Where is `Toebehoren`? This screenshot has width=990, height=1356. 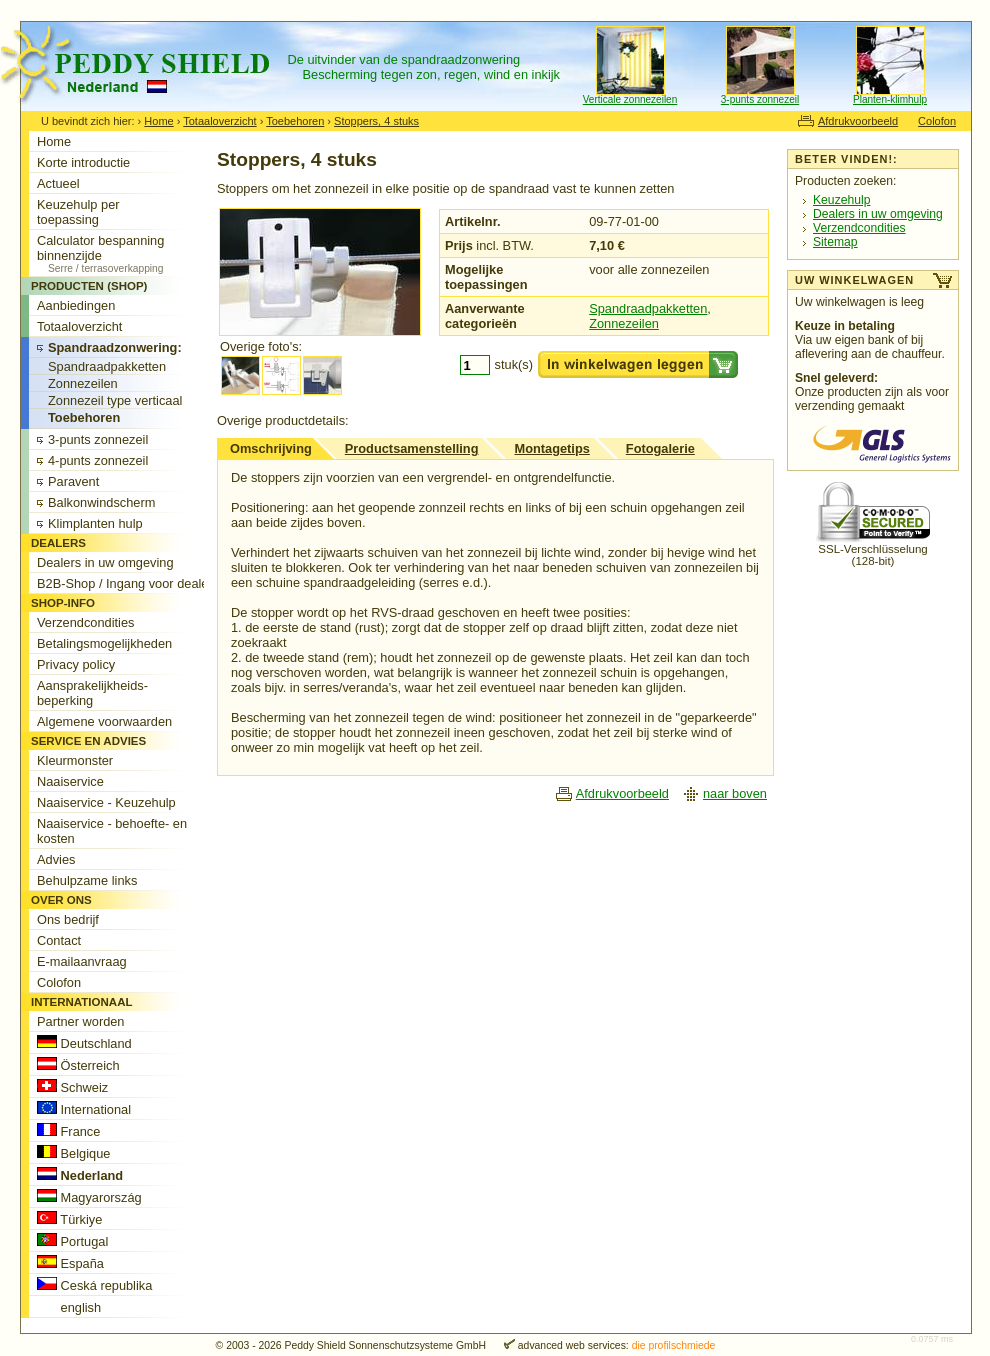
Toebehoren is located at coordinates (295, 121).